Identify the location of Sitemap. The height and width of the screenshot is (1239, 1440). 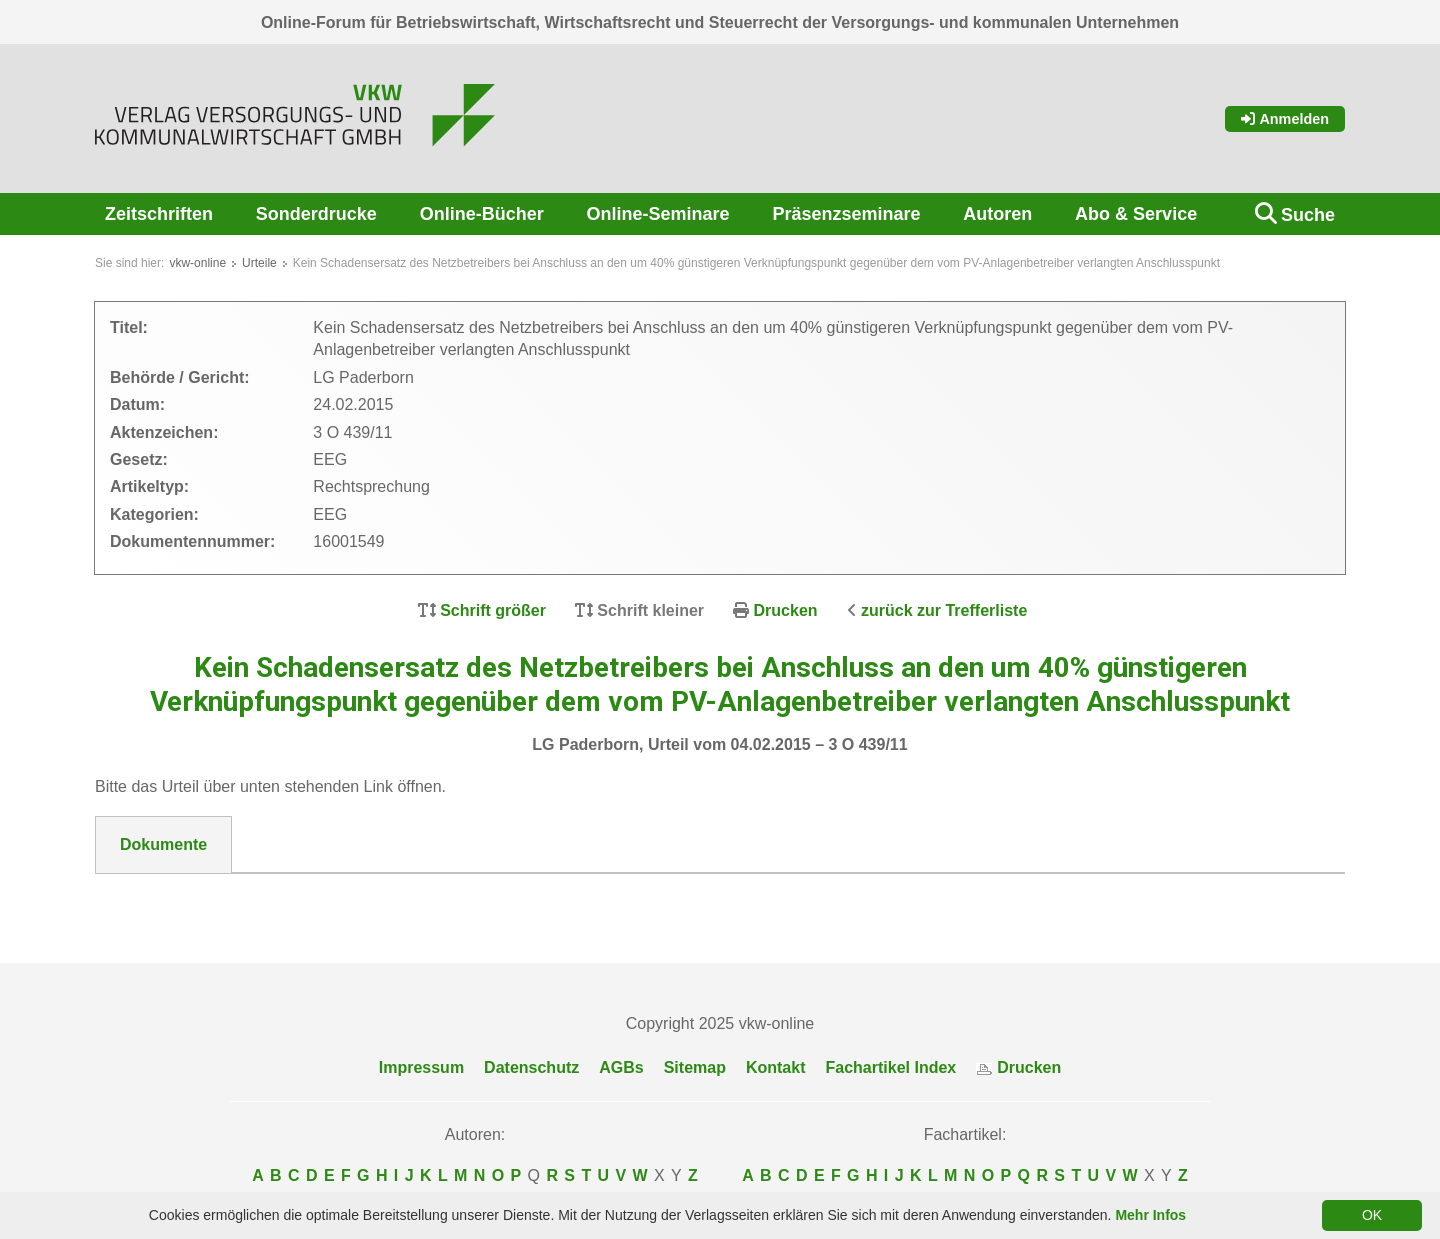
(695, 1067).